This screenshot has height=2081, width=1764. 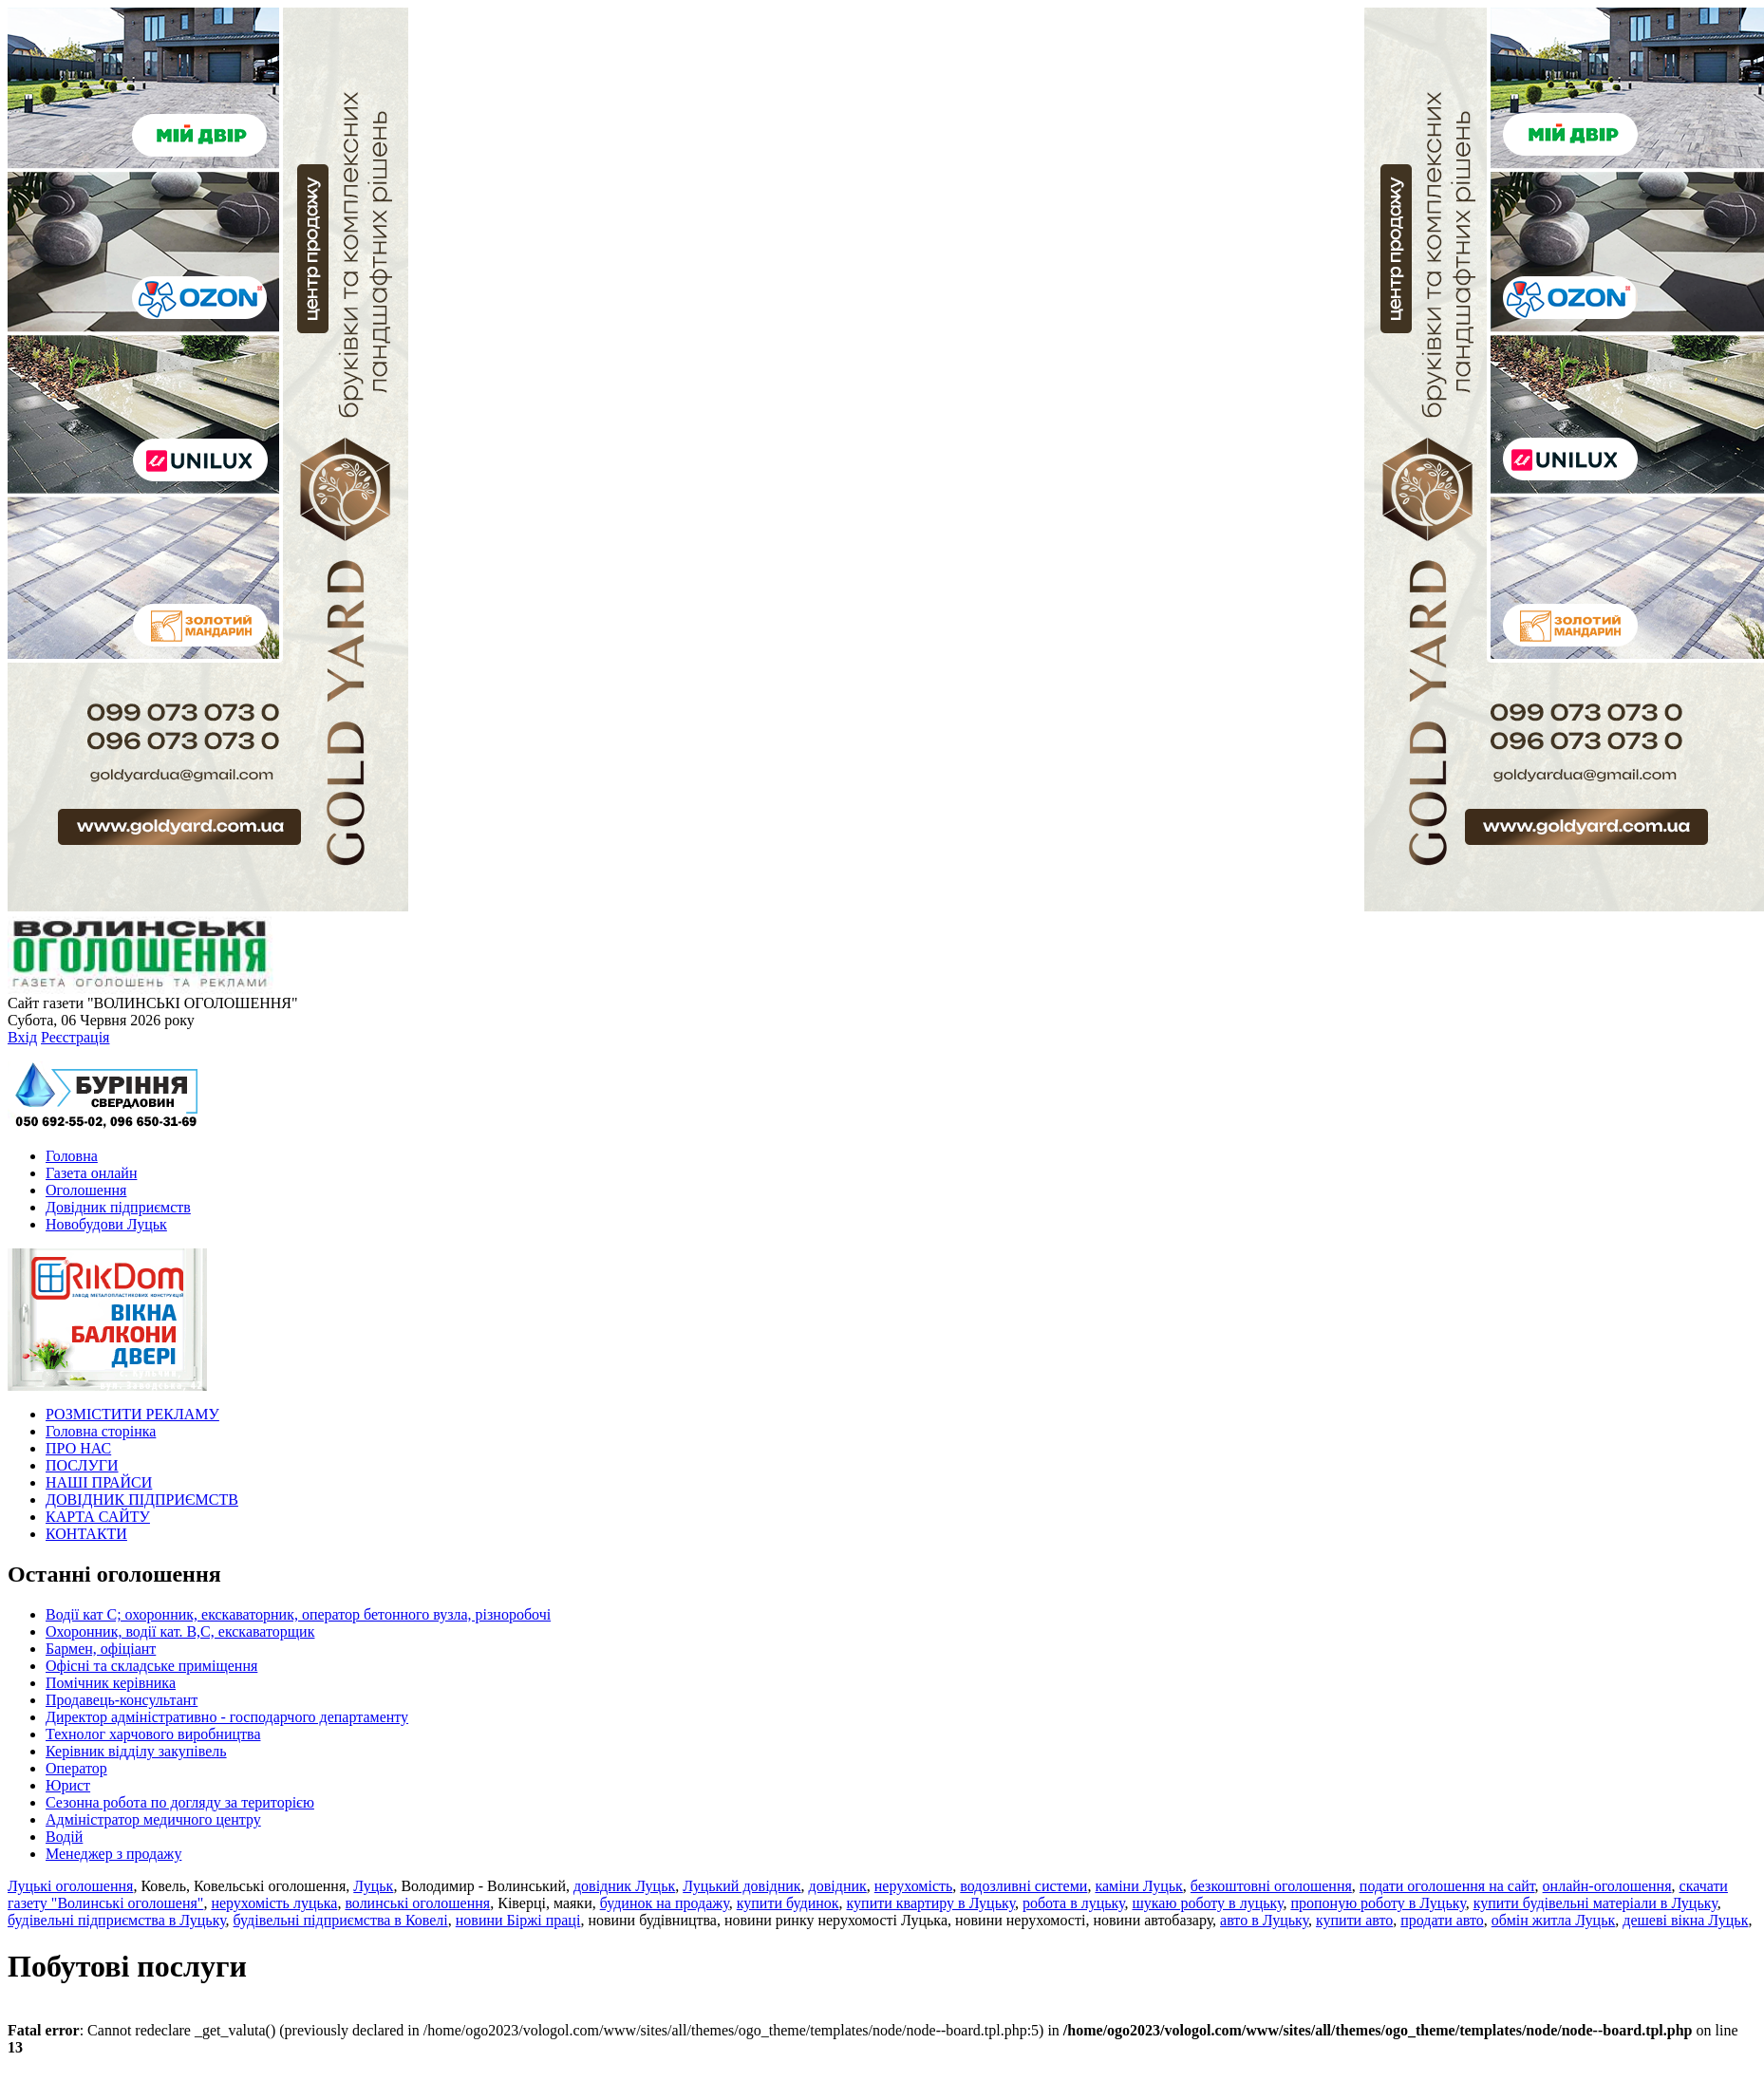 I want to click on купити будинок, so click(x=788, y=1903).